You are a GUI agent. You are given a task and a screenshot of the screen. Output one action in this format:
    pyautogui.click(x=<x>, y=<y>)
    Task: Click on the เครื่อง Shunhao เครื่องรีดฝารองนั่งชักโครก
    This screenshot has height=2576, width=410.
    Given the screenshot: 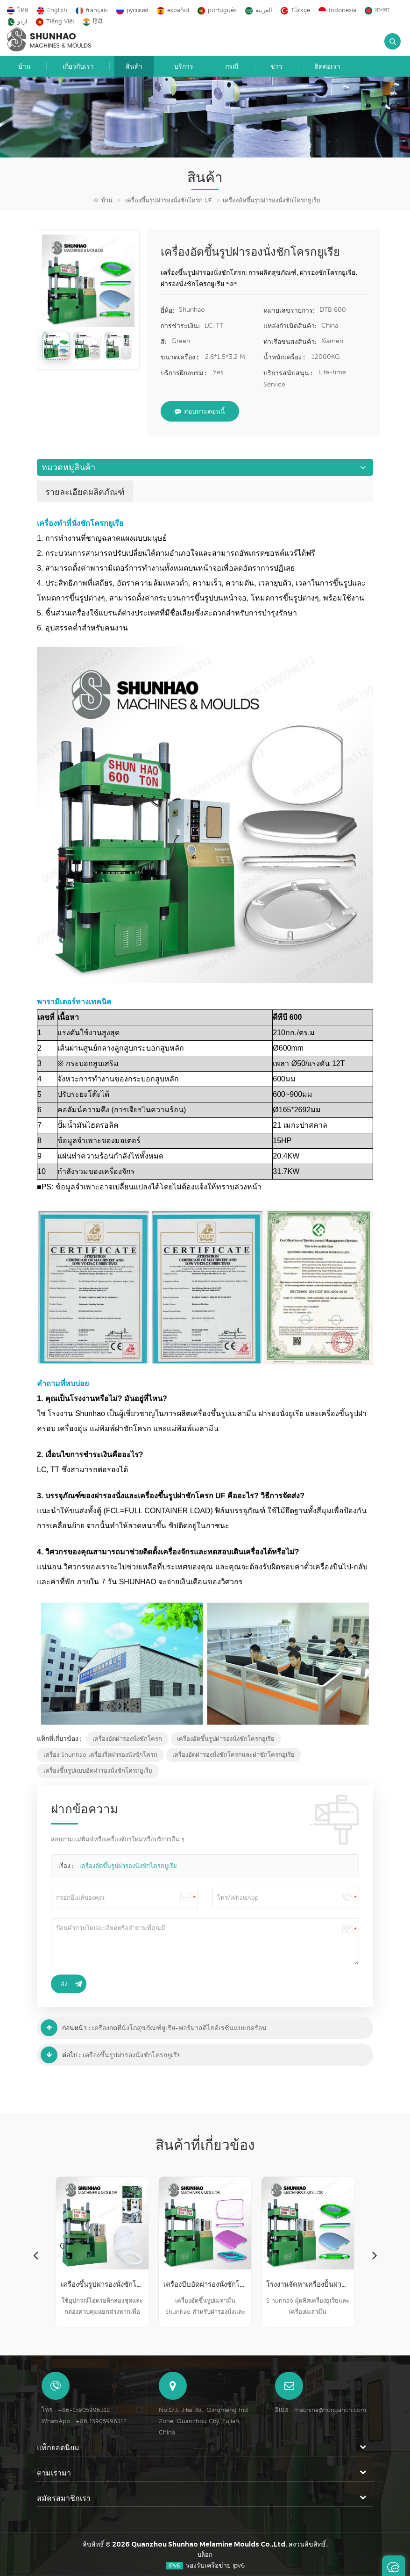 What is the action you would take?
    pyautogui.click(x=100, y=1754)
    